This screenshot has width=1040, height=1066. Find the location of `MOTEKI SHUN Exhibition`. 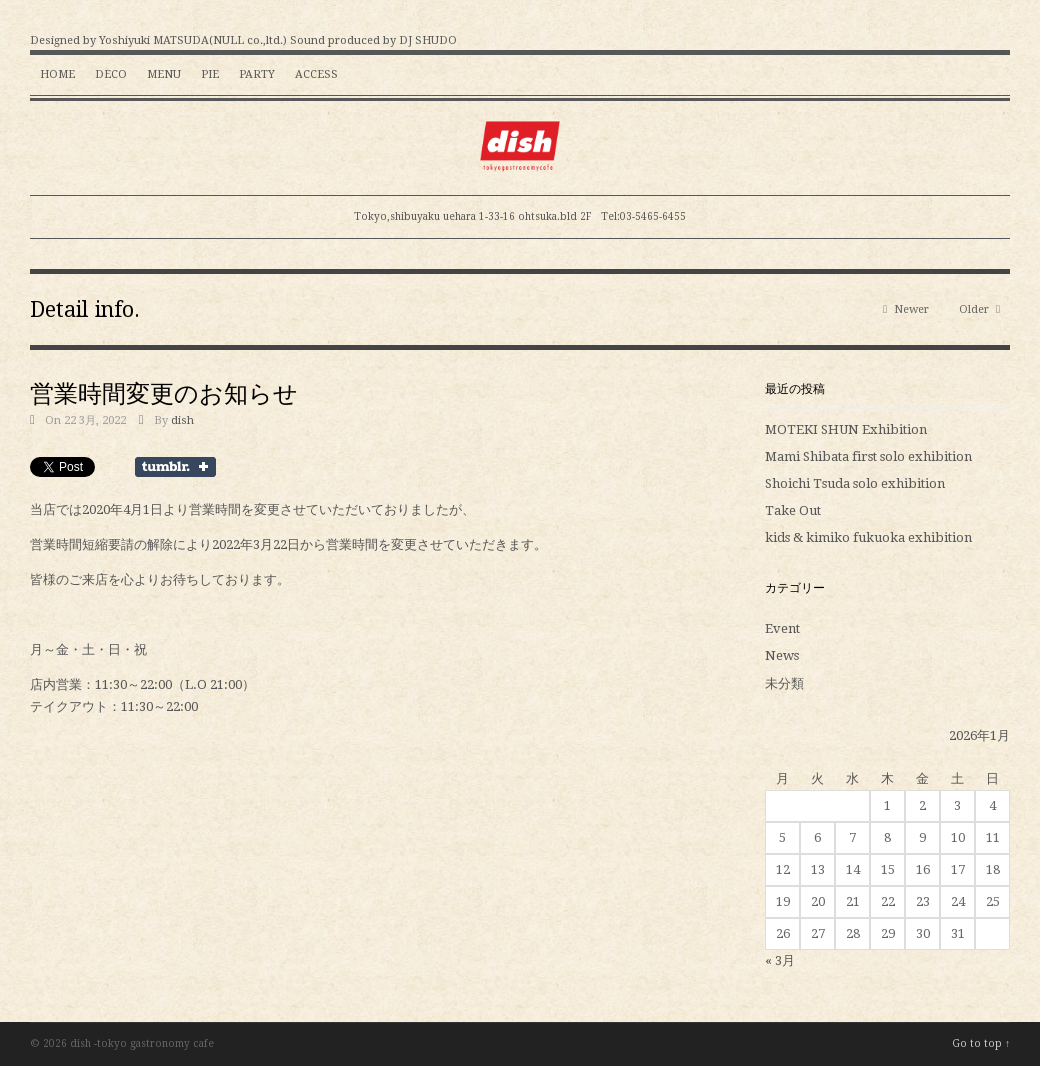

MOTEKI SHUN Exhibition is located at coordinates (846, 429).